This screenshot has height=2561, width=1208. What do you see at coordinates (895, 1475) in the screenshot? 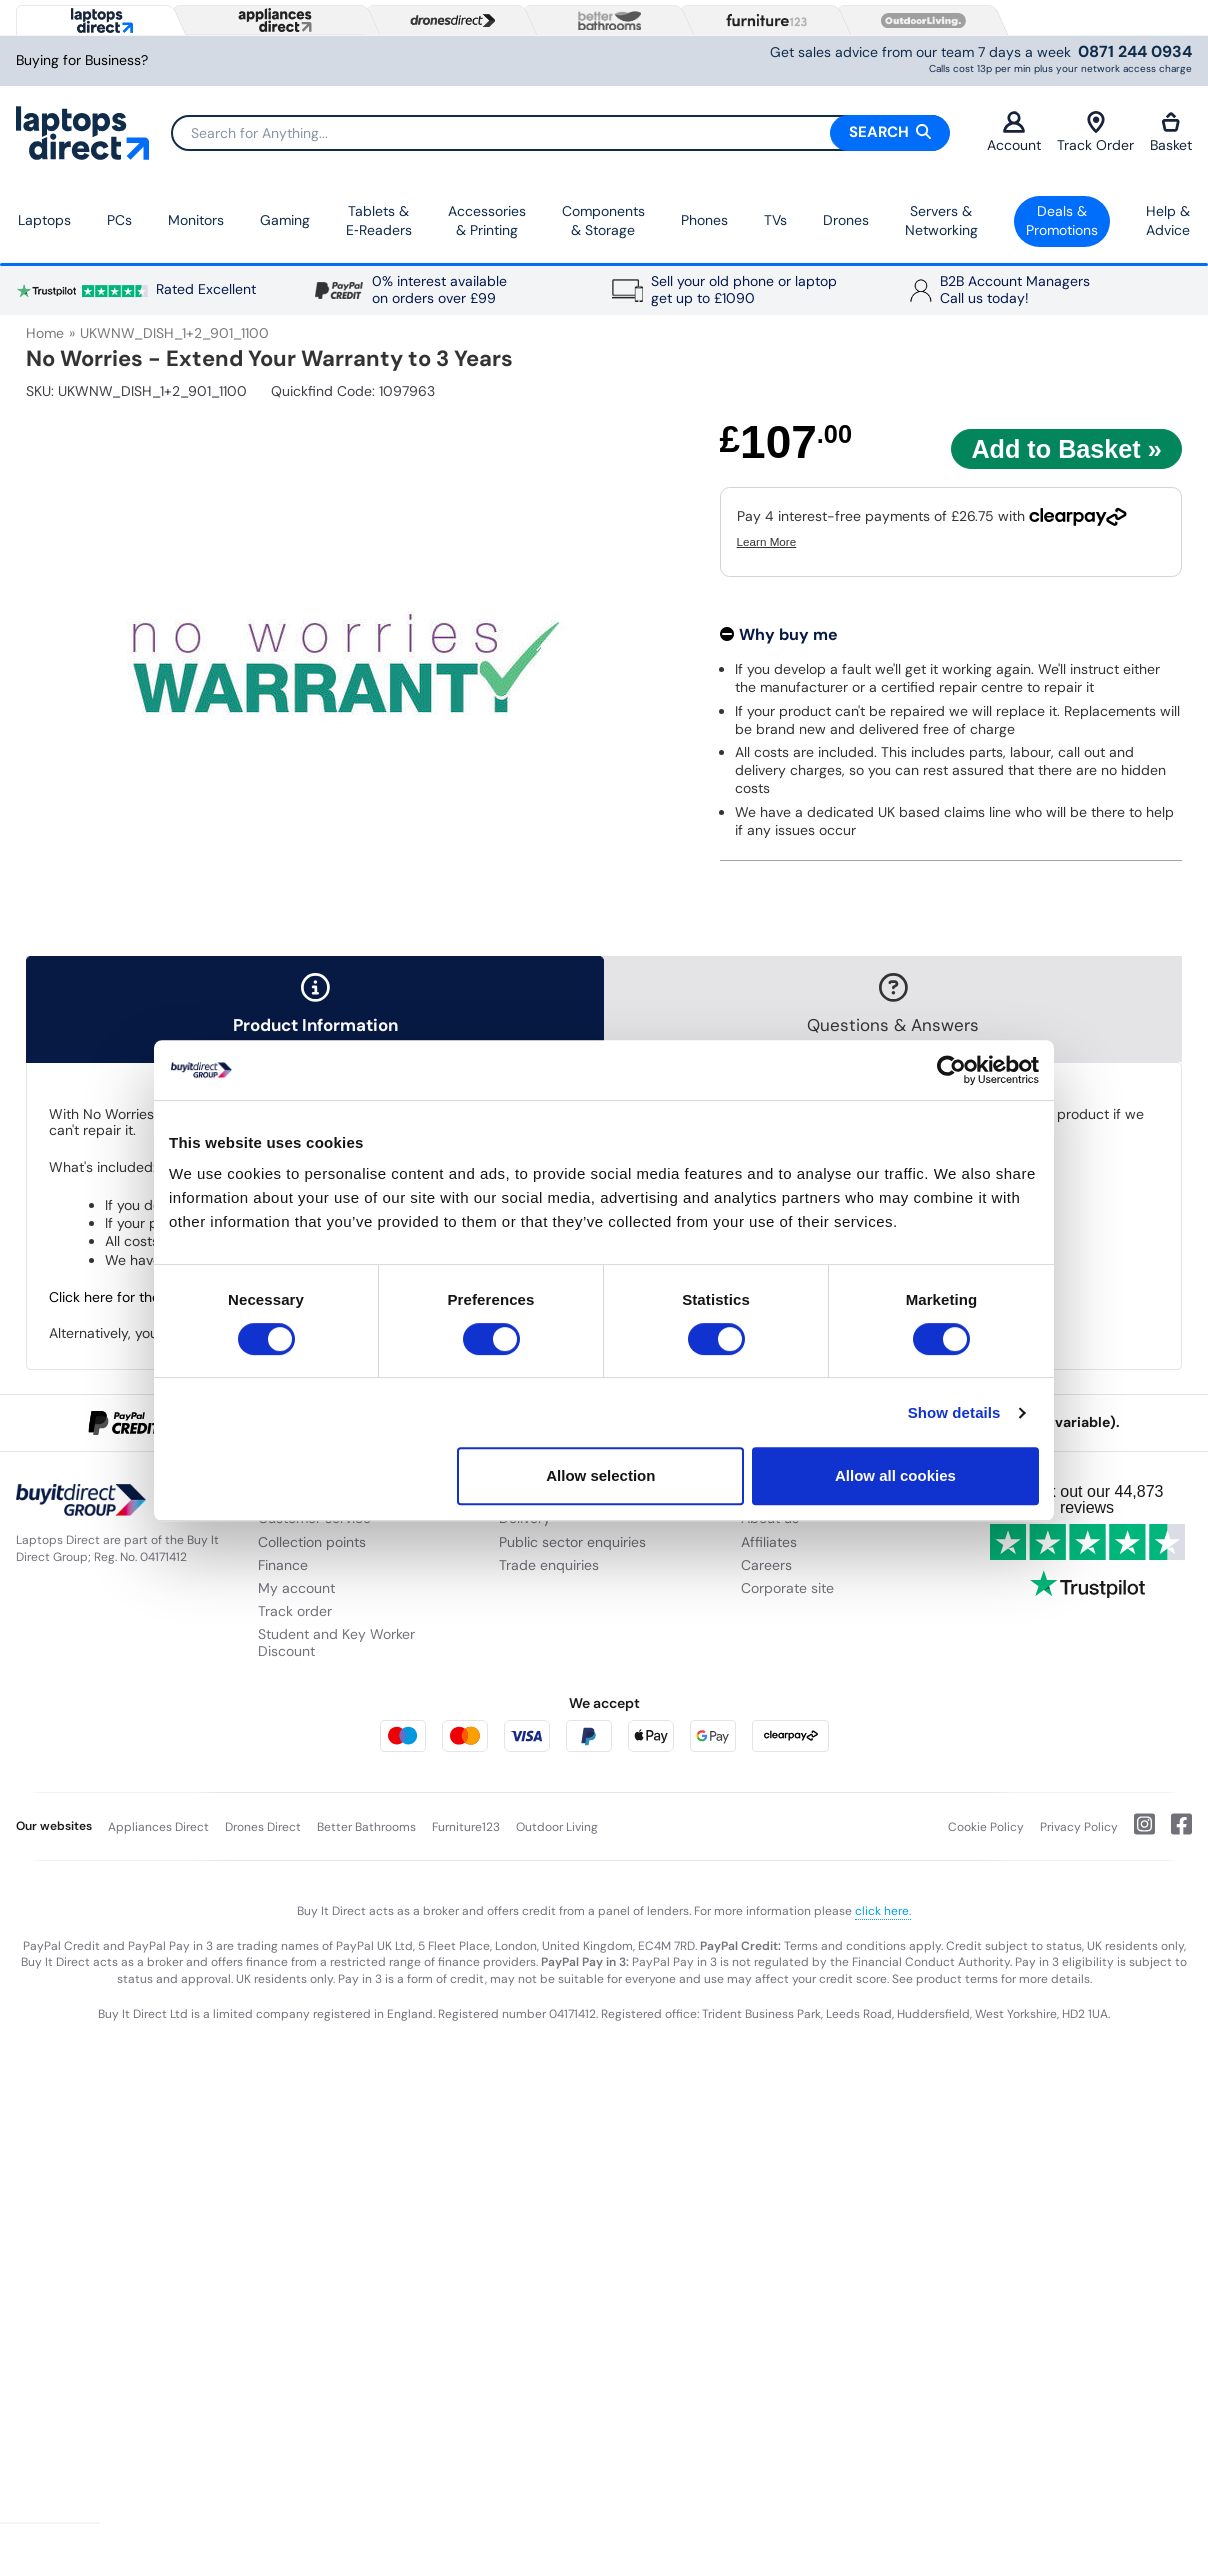
I see `Allow all cookies` at bounding box center [895, 1475].